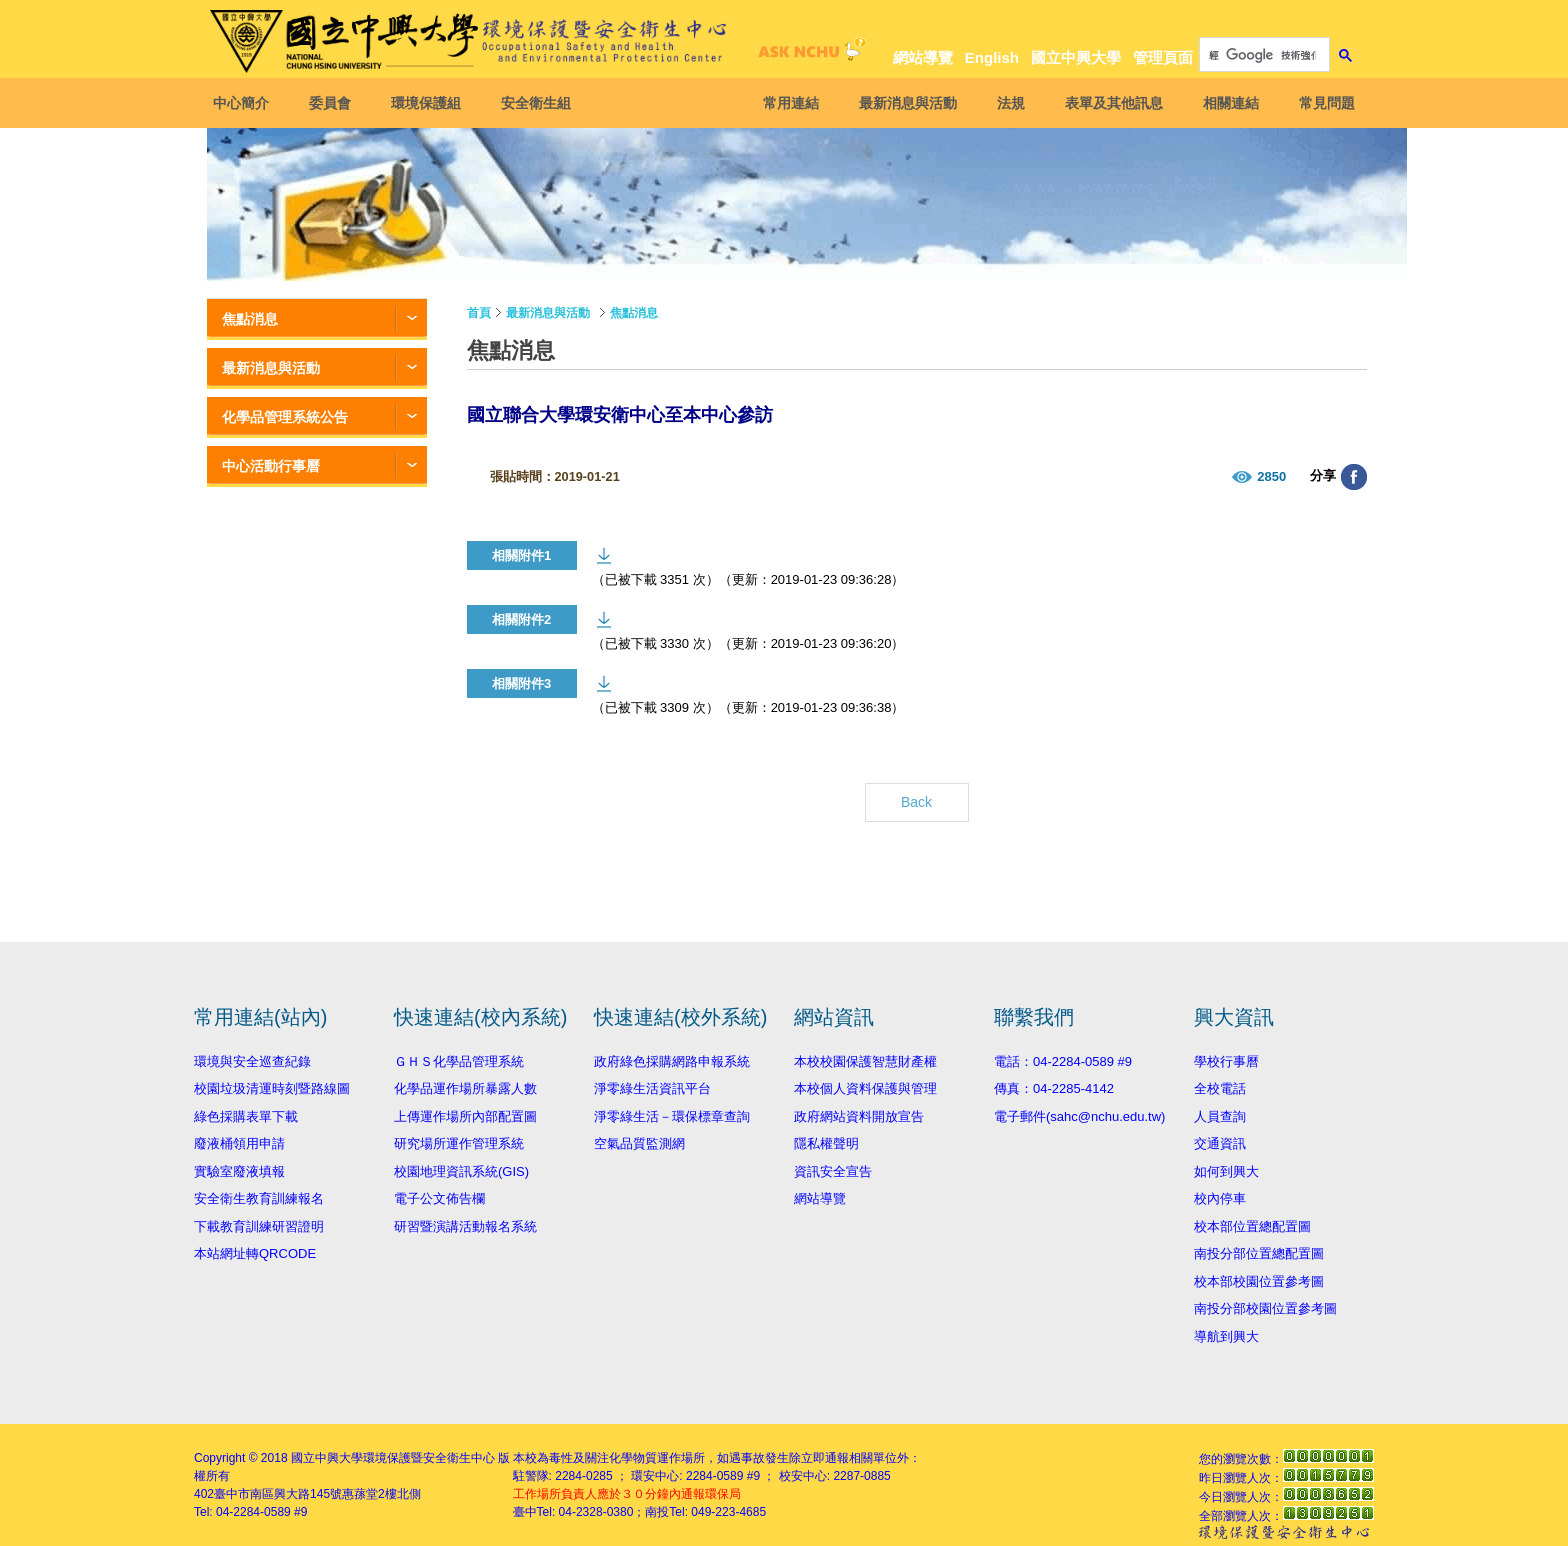 The height and width of the screenshot is (1546, 1568). I want to click on 校園地理資訊系統(GIS), so click(461, 1171).